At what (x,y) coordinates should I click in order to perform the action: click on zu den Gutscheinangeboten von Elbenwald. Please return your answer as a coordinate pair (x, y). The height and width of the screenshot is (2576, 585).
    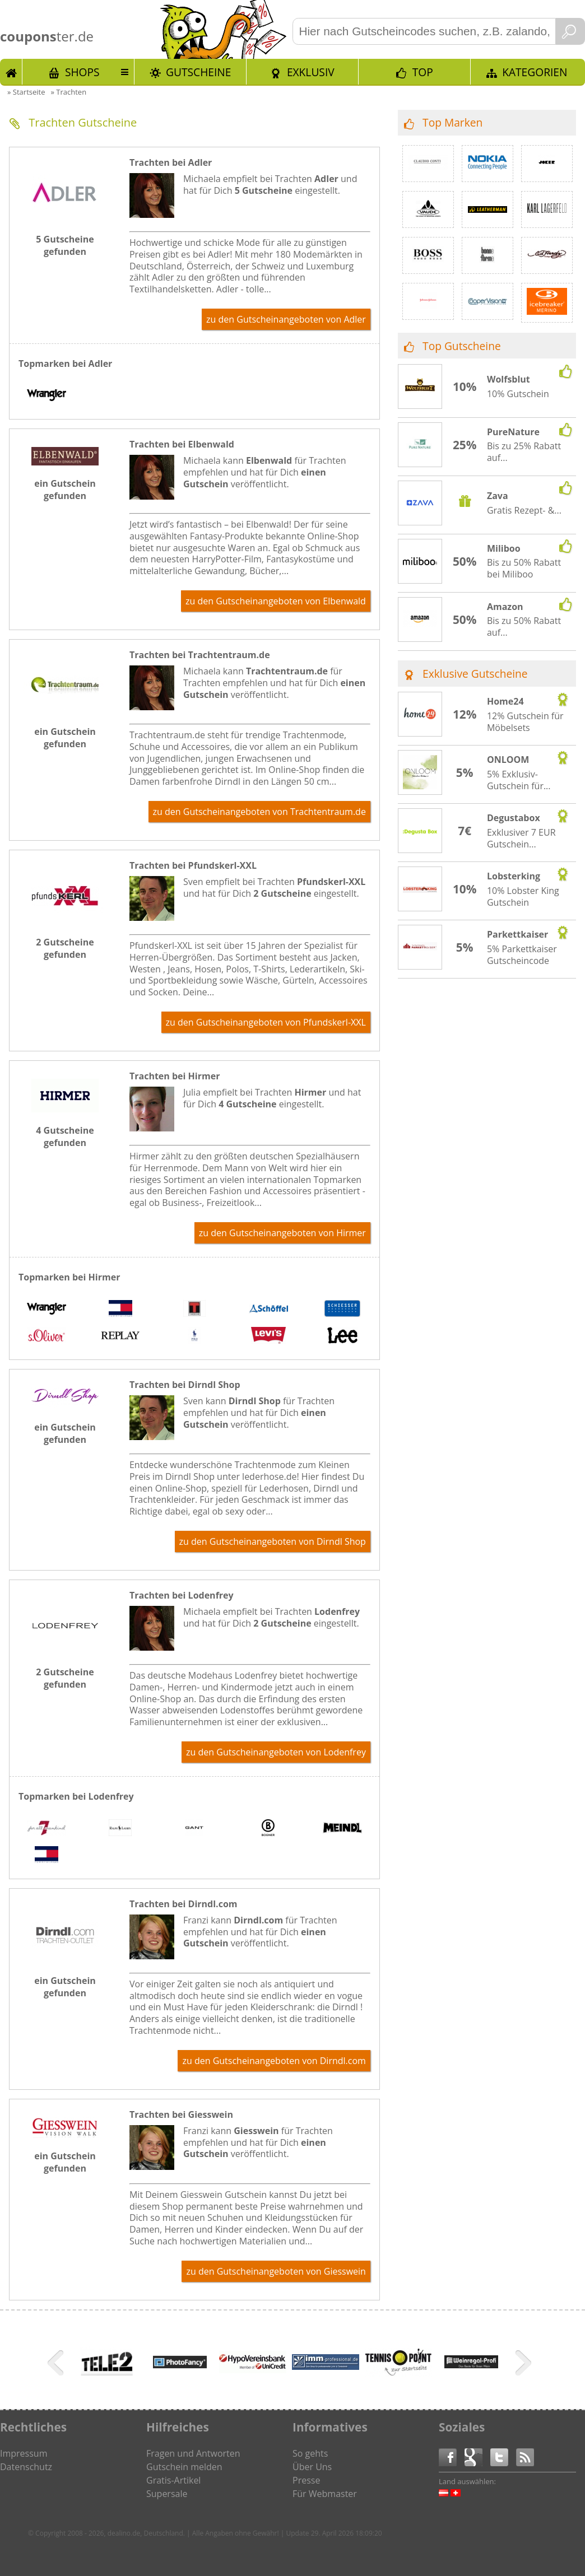
    Looking at the image, I should click on (275, 601).